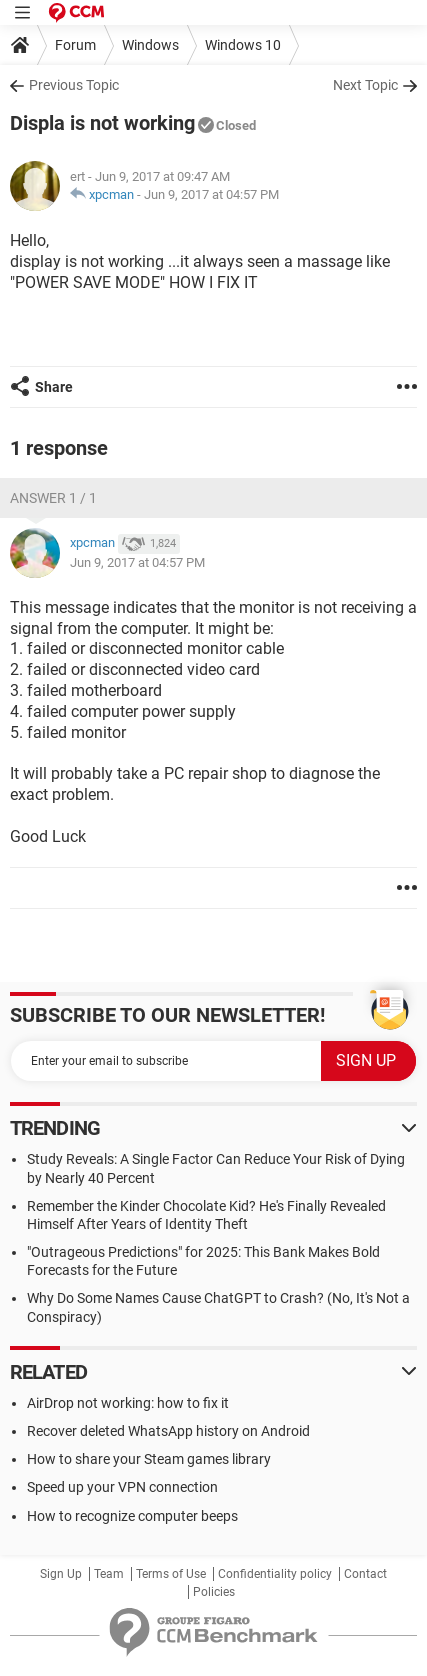 Image resolution: width=427 pixels, height=1676 pixels. I want to click on Jun 9, 2017 at 04:57 PM, so click(211, 194).